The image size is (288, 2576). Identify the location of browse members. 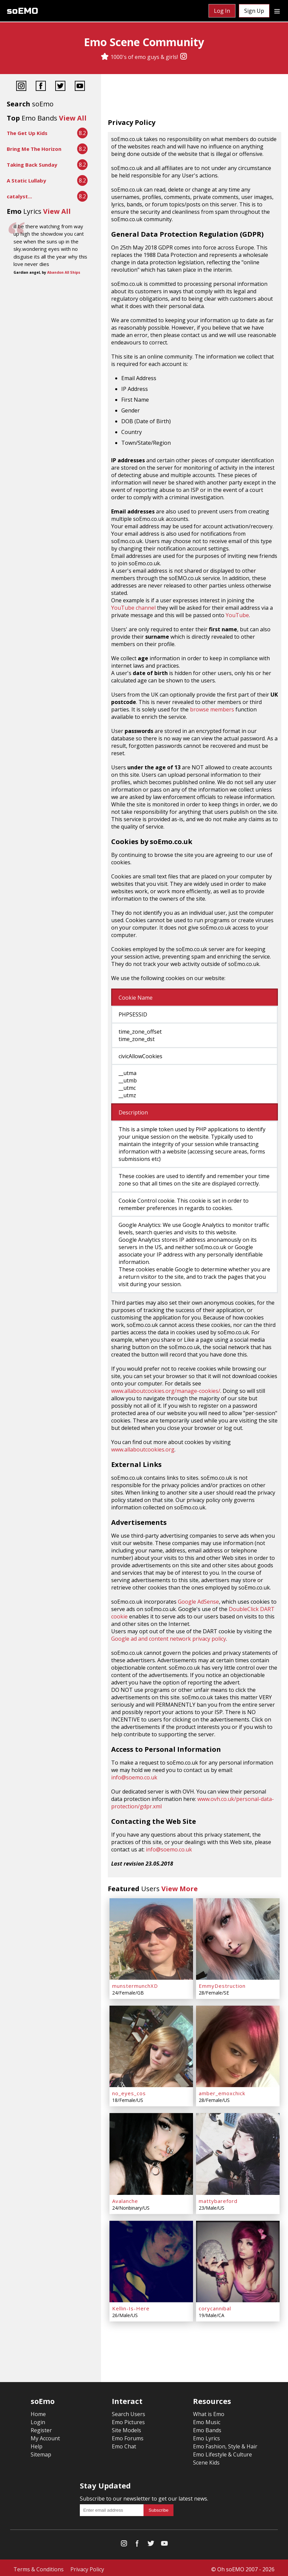
(212, 709).